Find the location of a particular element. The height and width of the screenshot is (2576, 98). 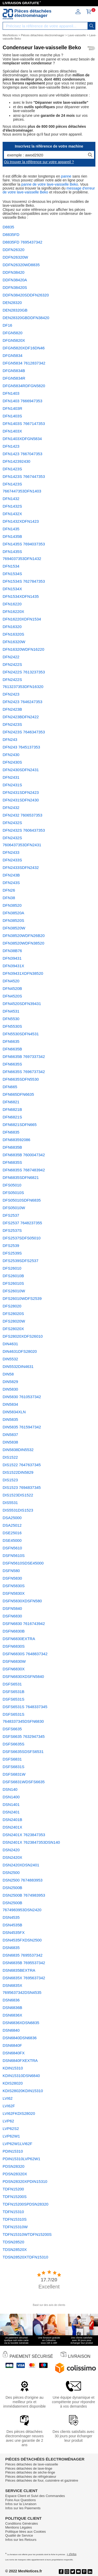

DFN16220X is located at coordinates (13, 611).